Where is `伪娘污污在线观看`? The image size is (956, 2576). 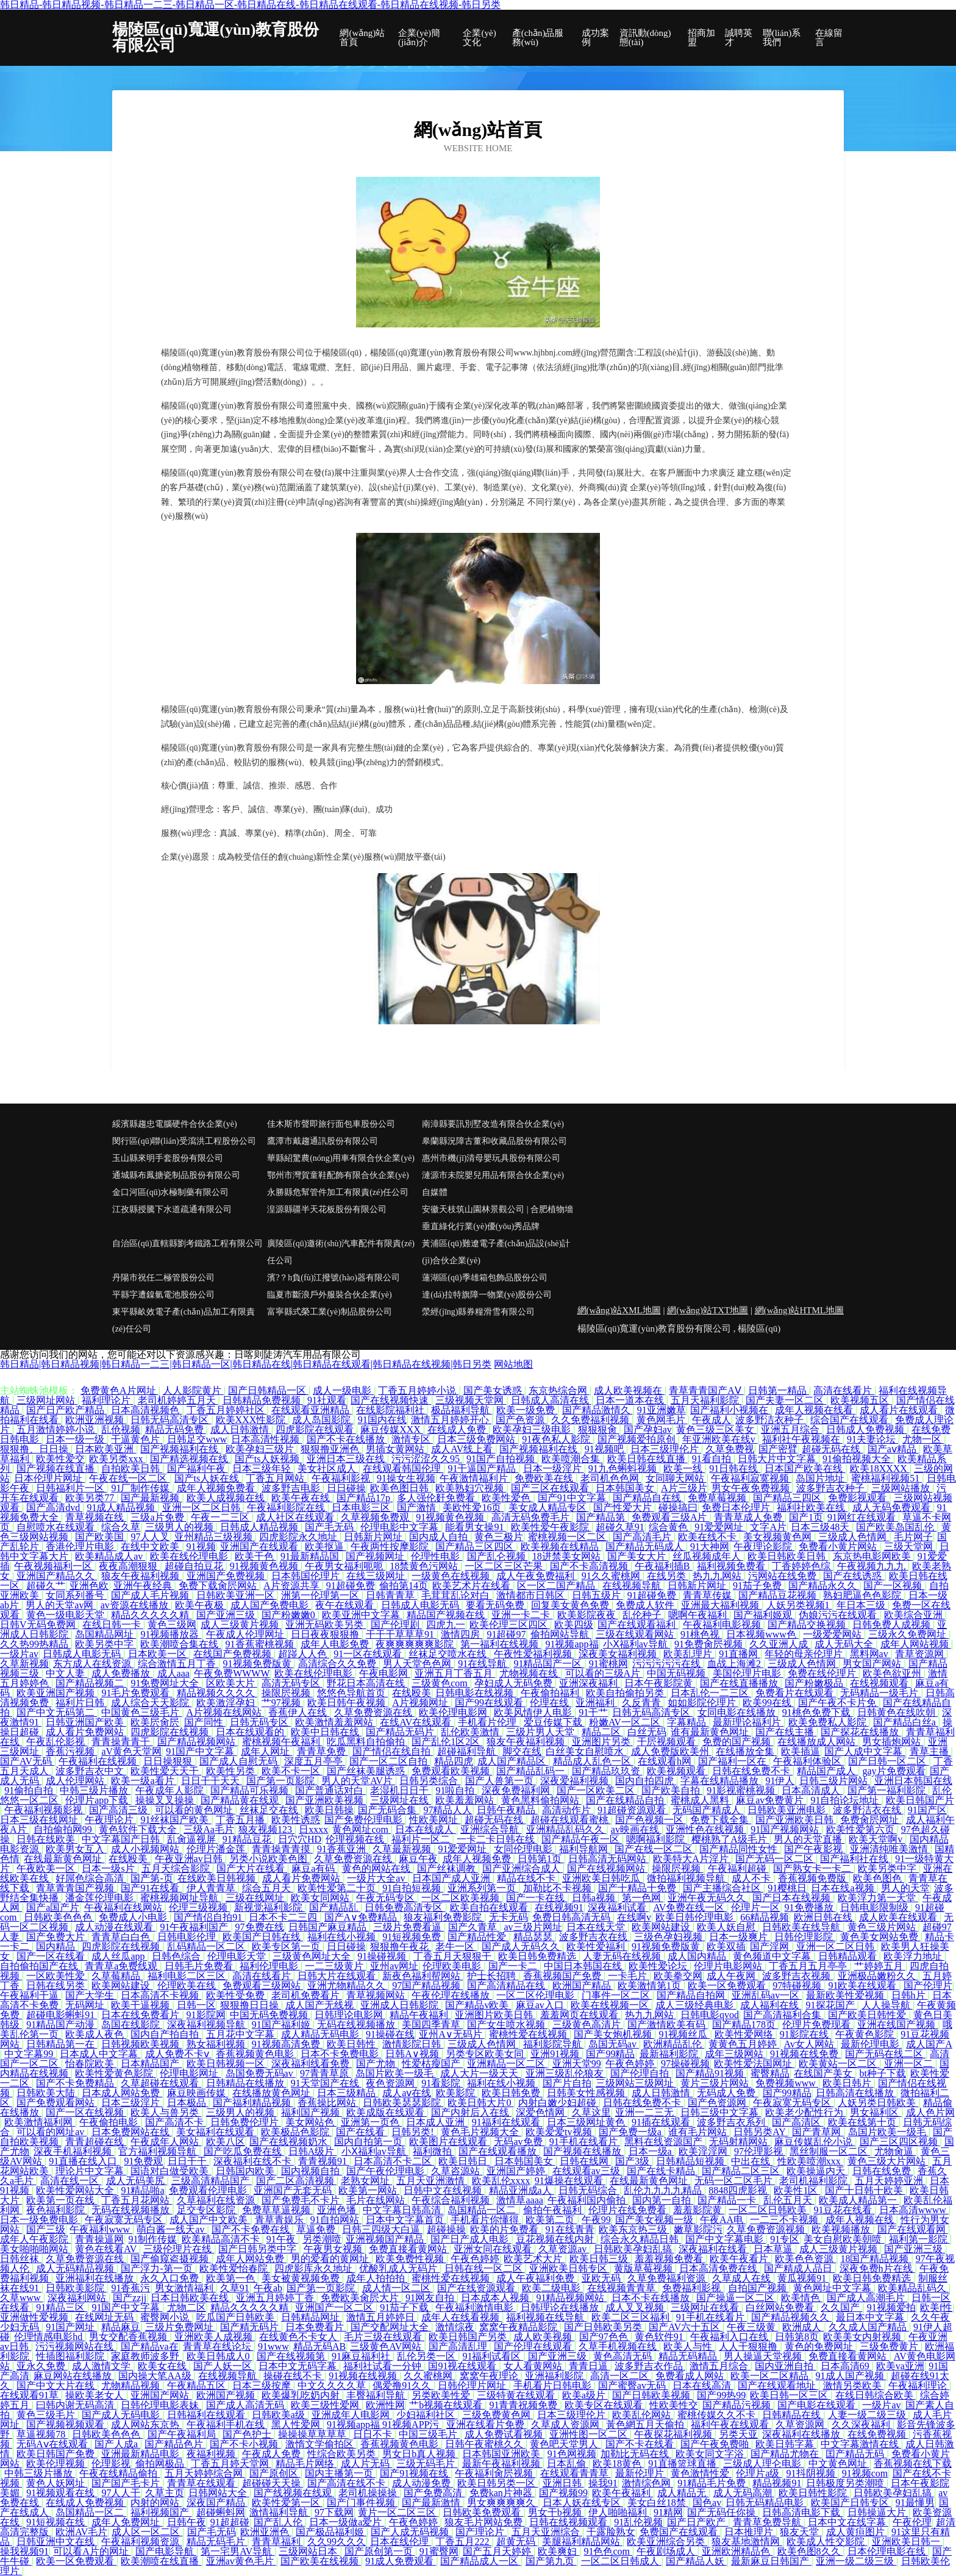 伪娘污污在线观看 is located at coordinates (839, 1615).